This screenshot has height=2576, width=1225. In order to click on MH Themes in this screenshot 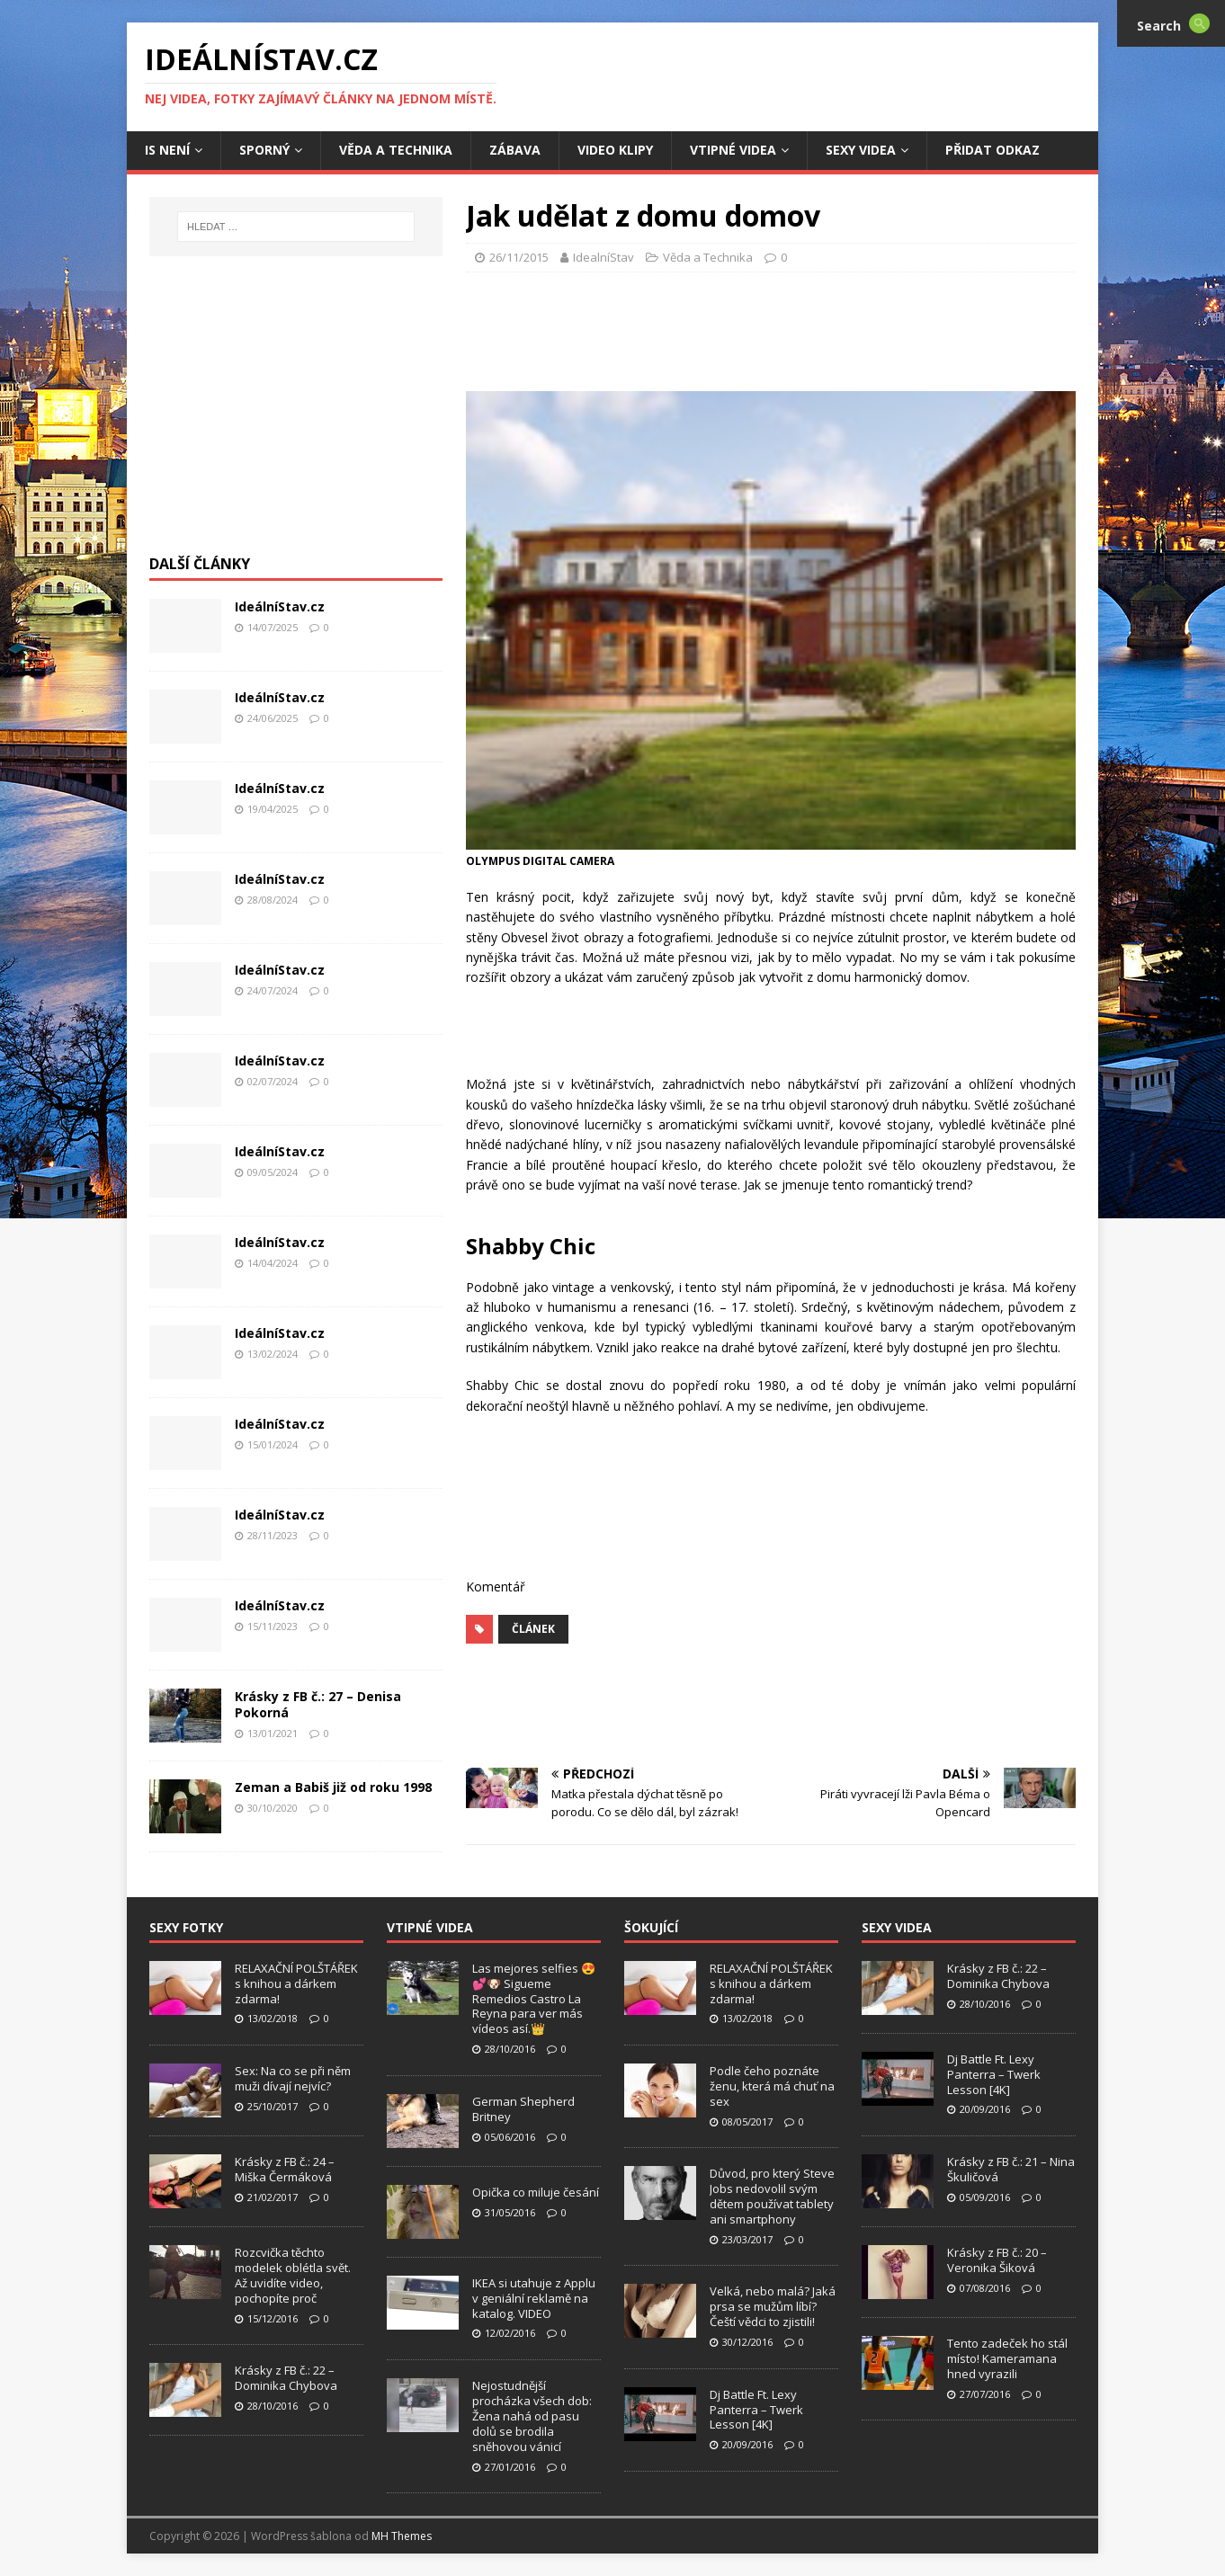, I will do `click(401, 2536)`.